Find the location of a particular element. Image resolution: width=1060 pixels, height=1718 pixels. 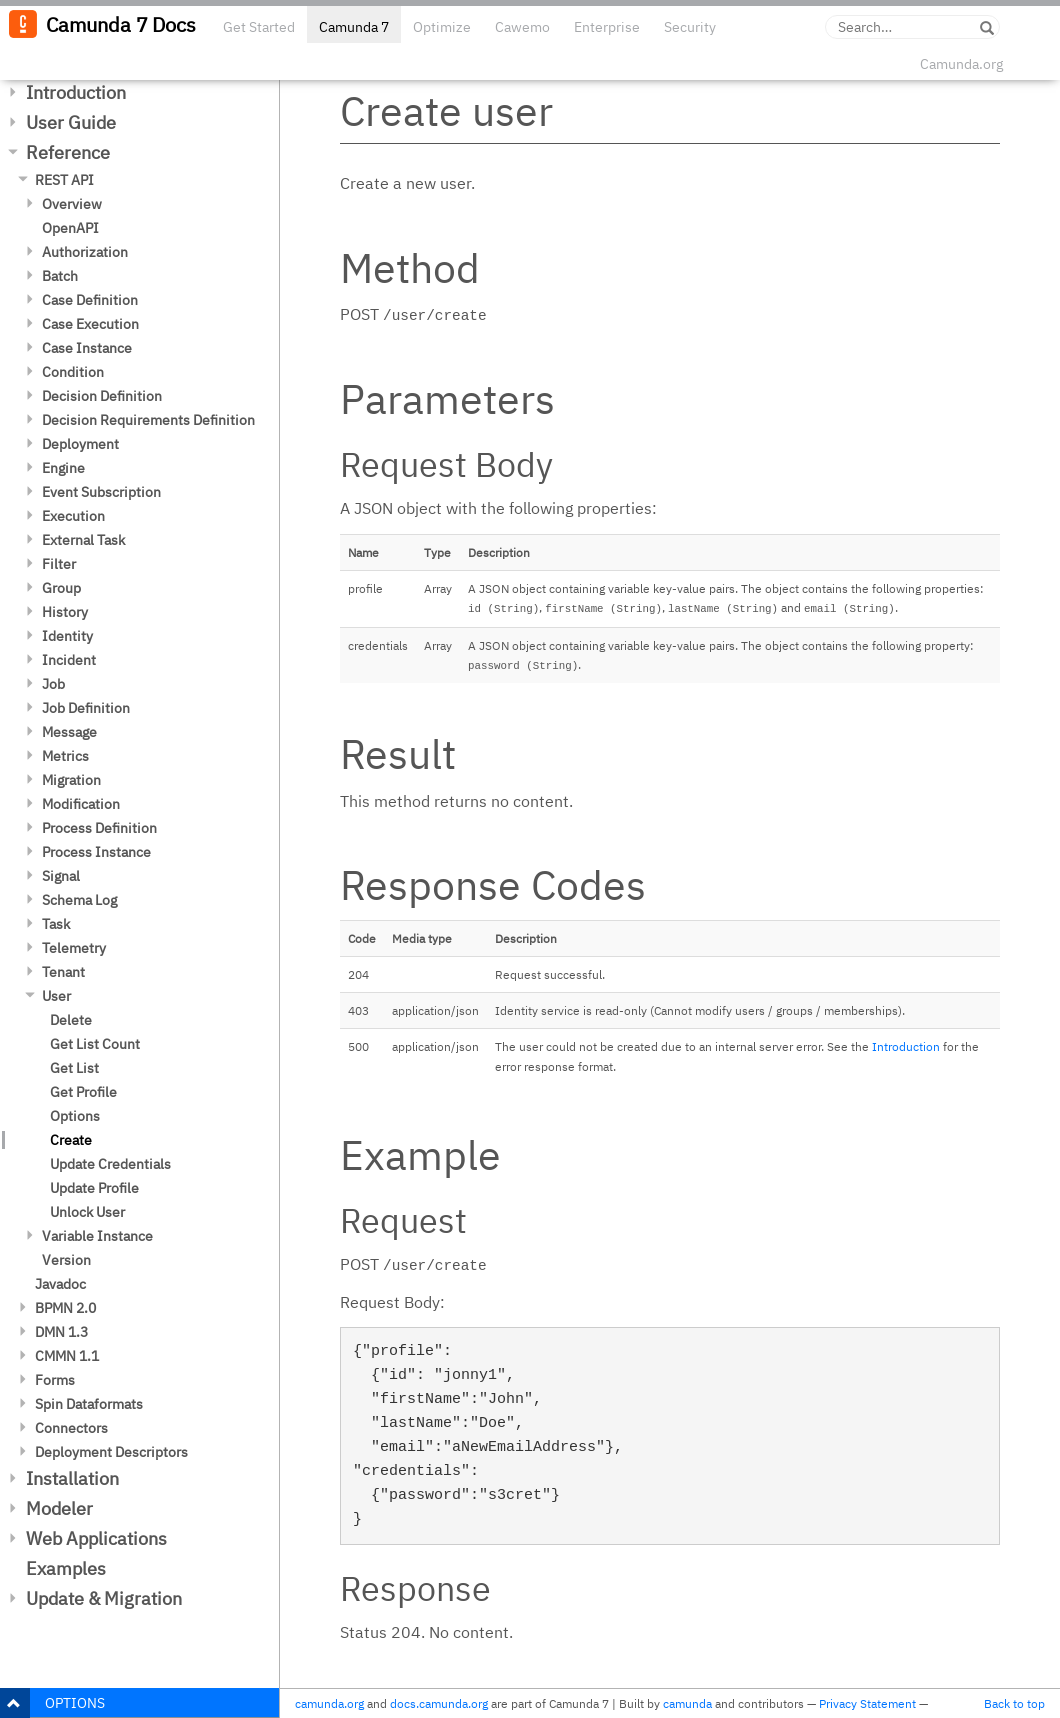

Incident is located at coordinates (69, 660).